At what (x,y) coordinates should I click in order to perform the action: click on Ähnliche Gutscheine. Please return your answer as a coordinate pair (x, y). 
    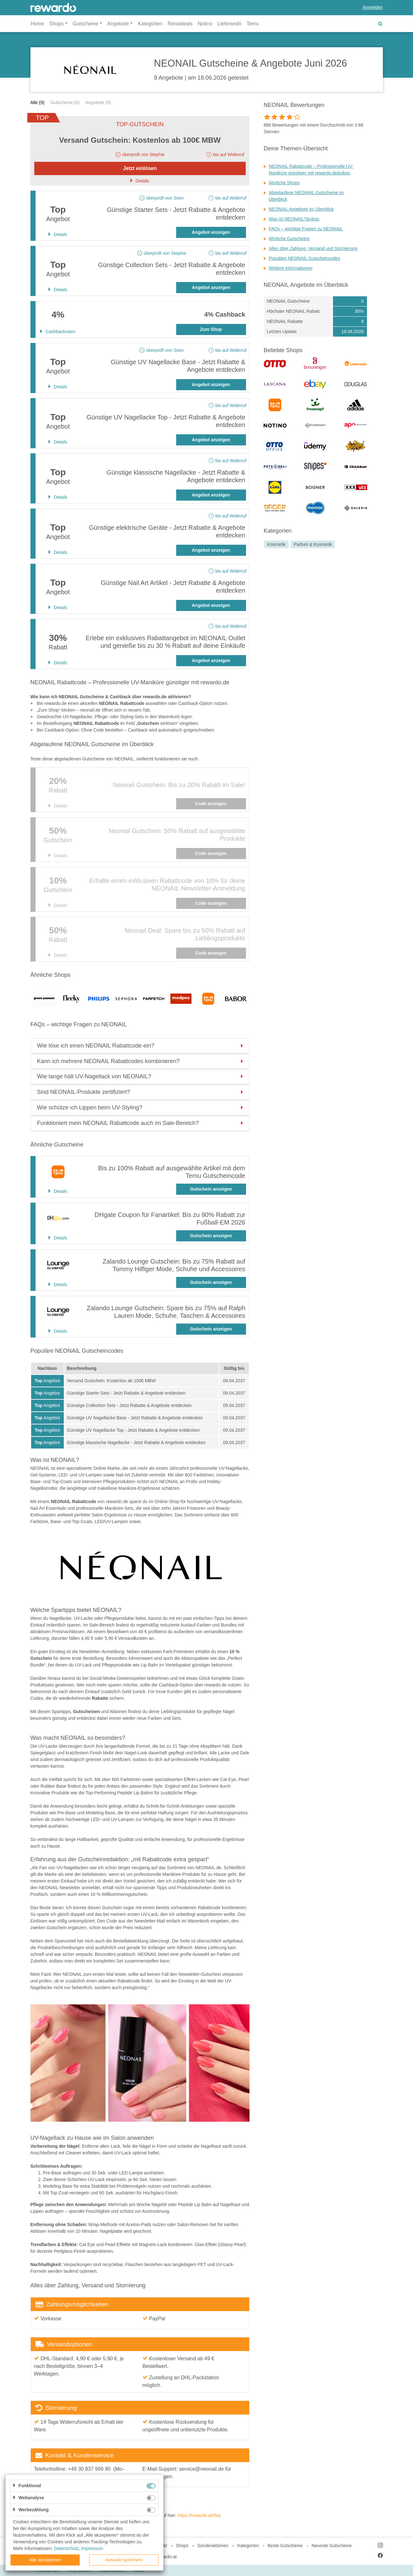
    Looking at the image, I should click on (289, 238).